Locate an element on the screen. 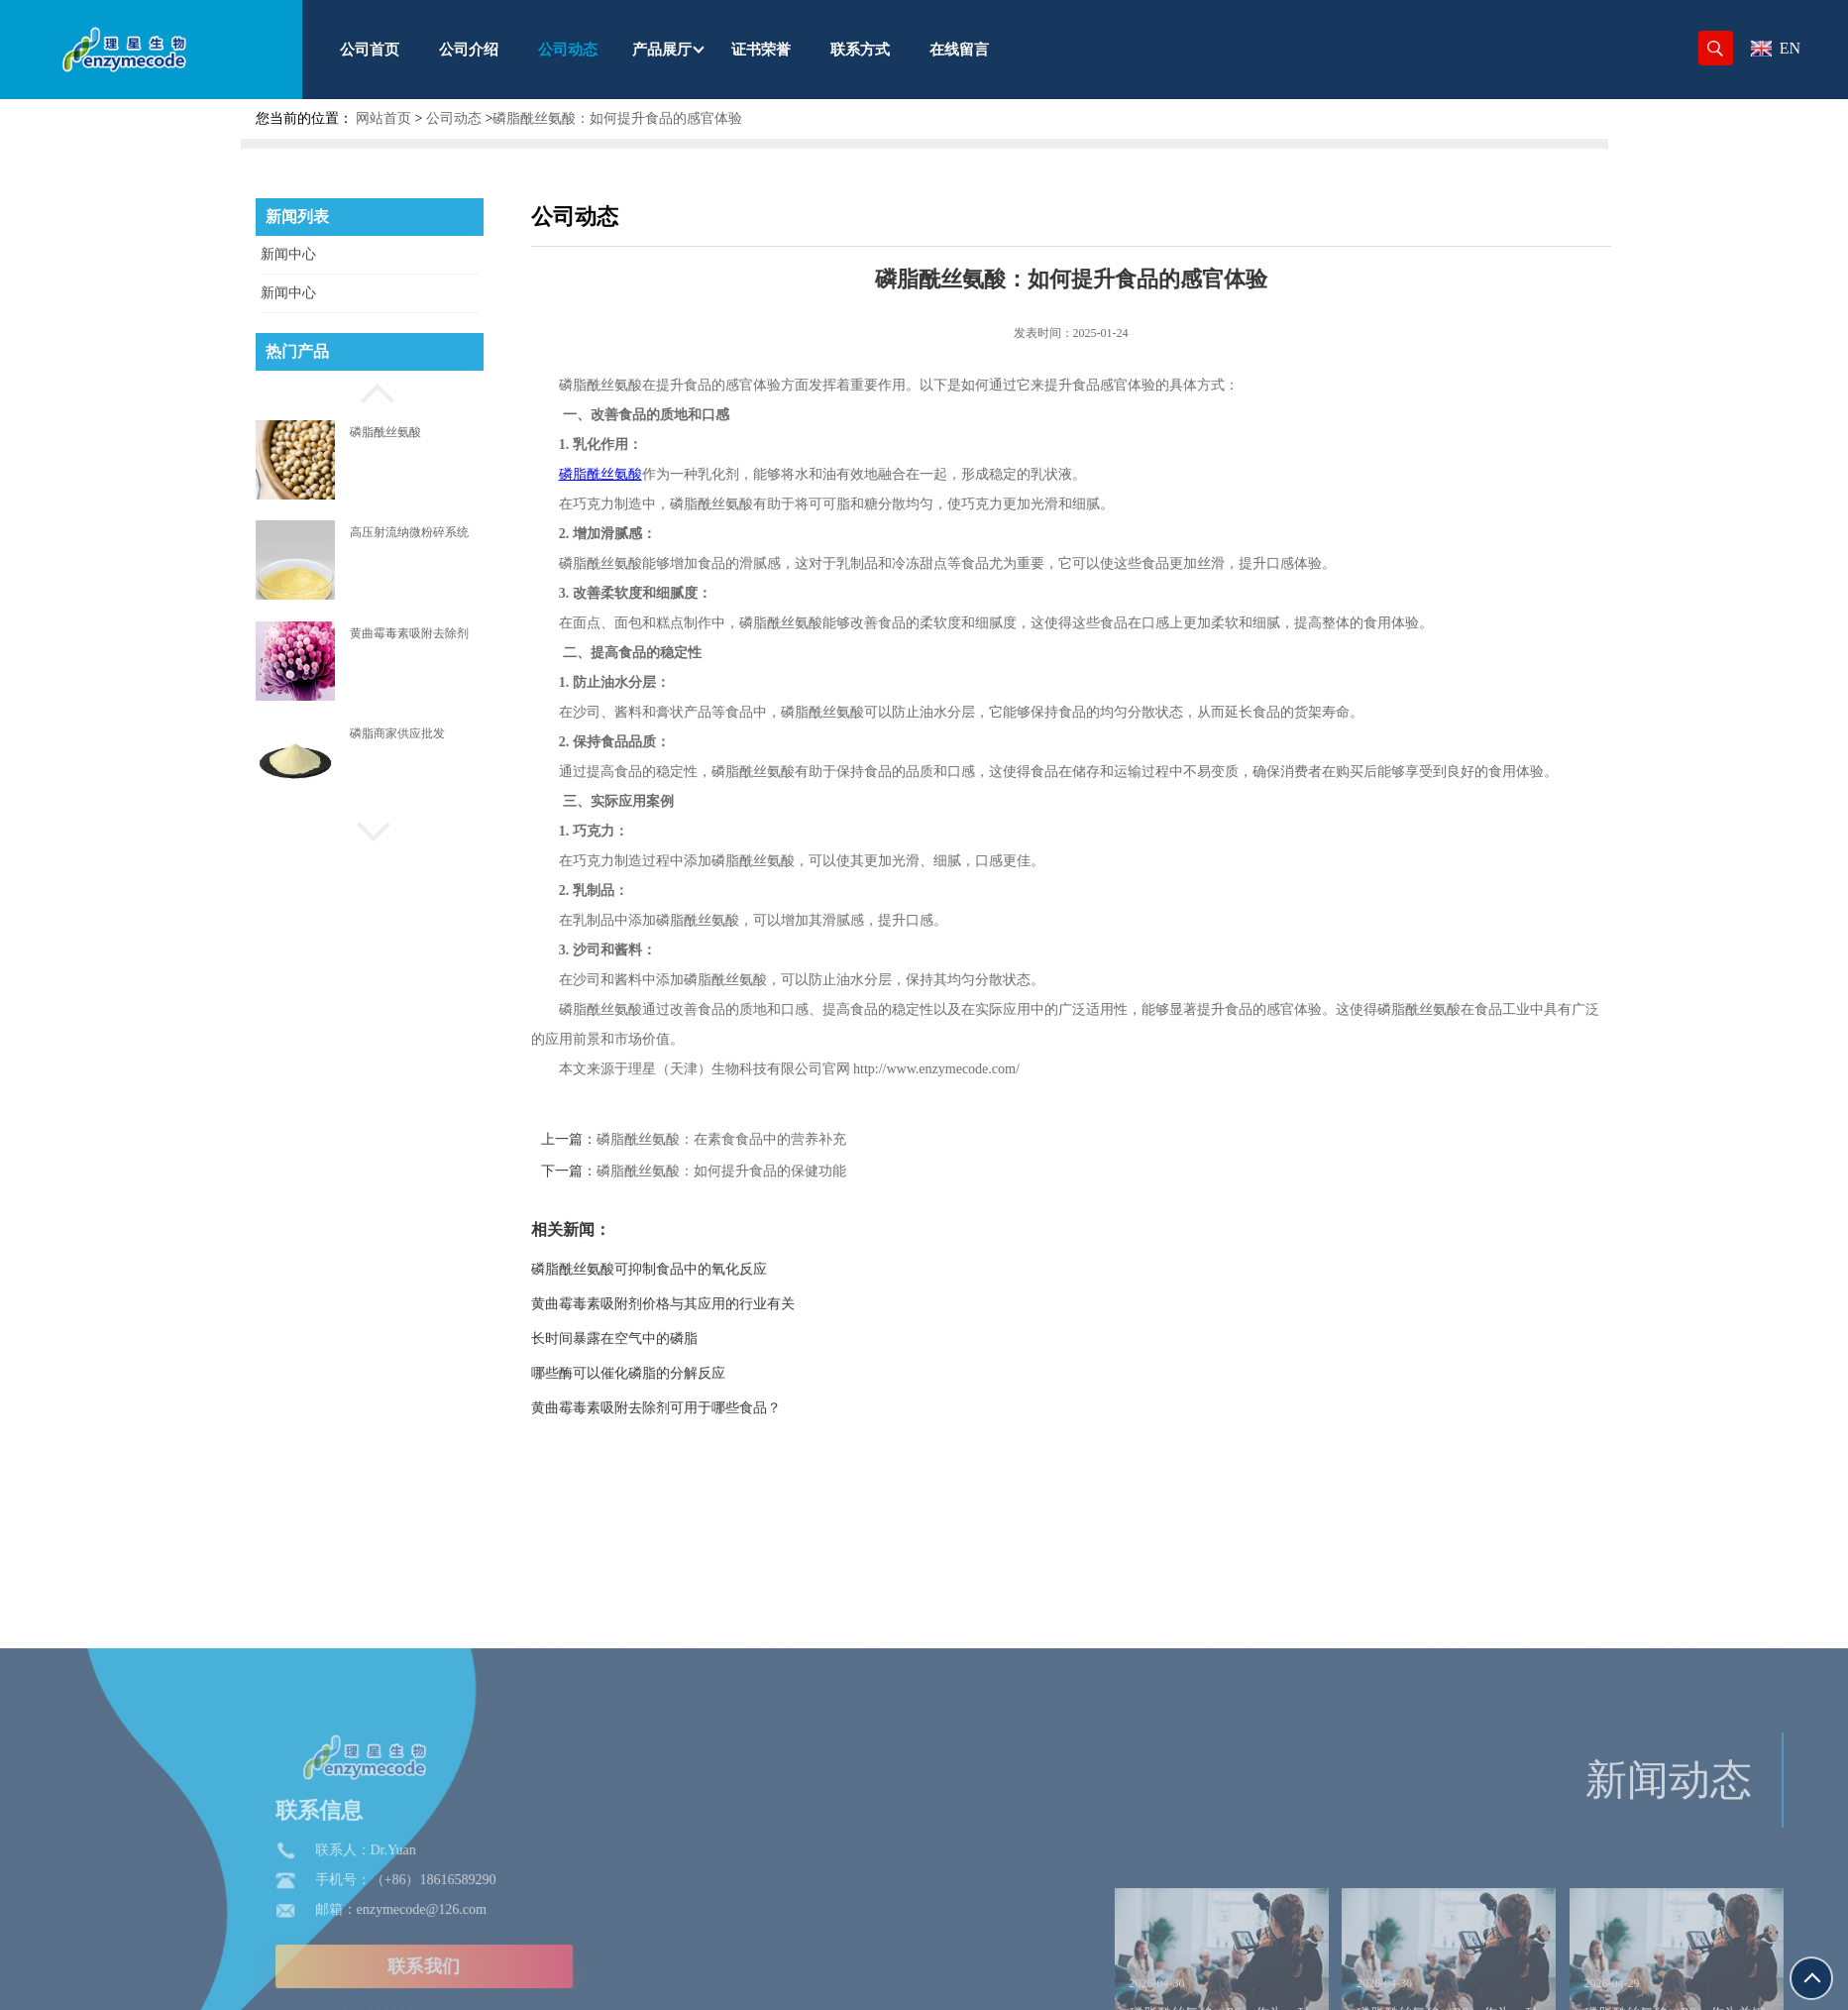 This screenshot has height=2010, width=1848. 长时间暴露在空气中的磷脂 is located at coordinates (669, 1338).